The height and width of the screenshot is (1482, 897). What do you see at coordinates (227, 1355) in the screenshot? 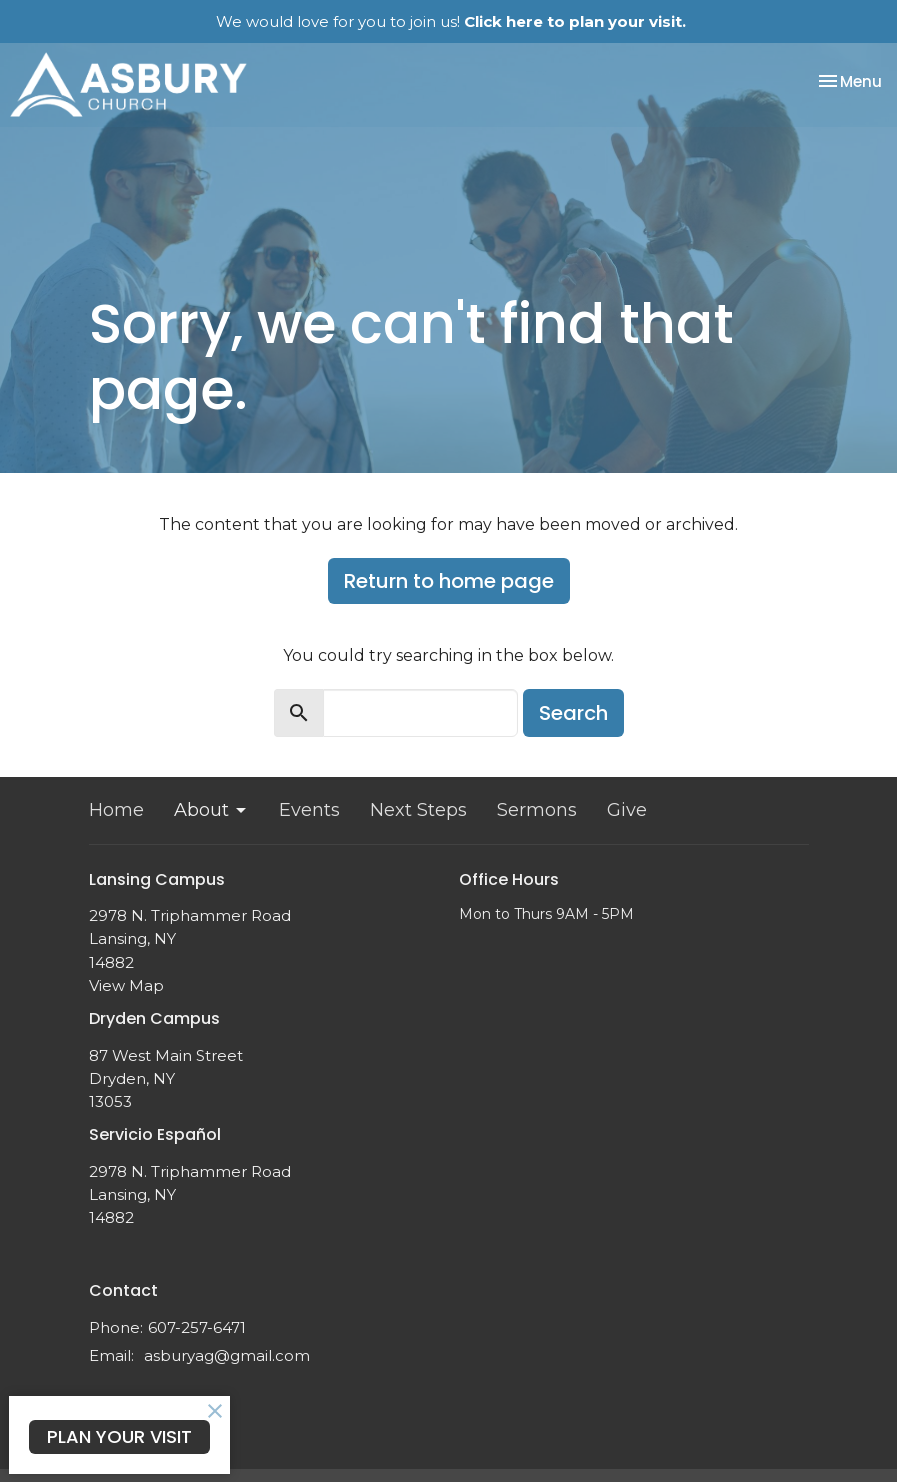
I see `asburyag@gmail.com` at bounding box center [227, 1355].